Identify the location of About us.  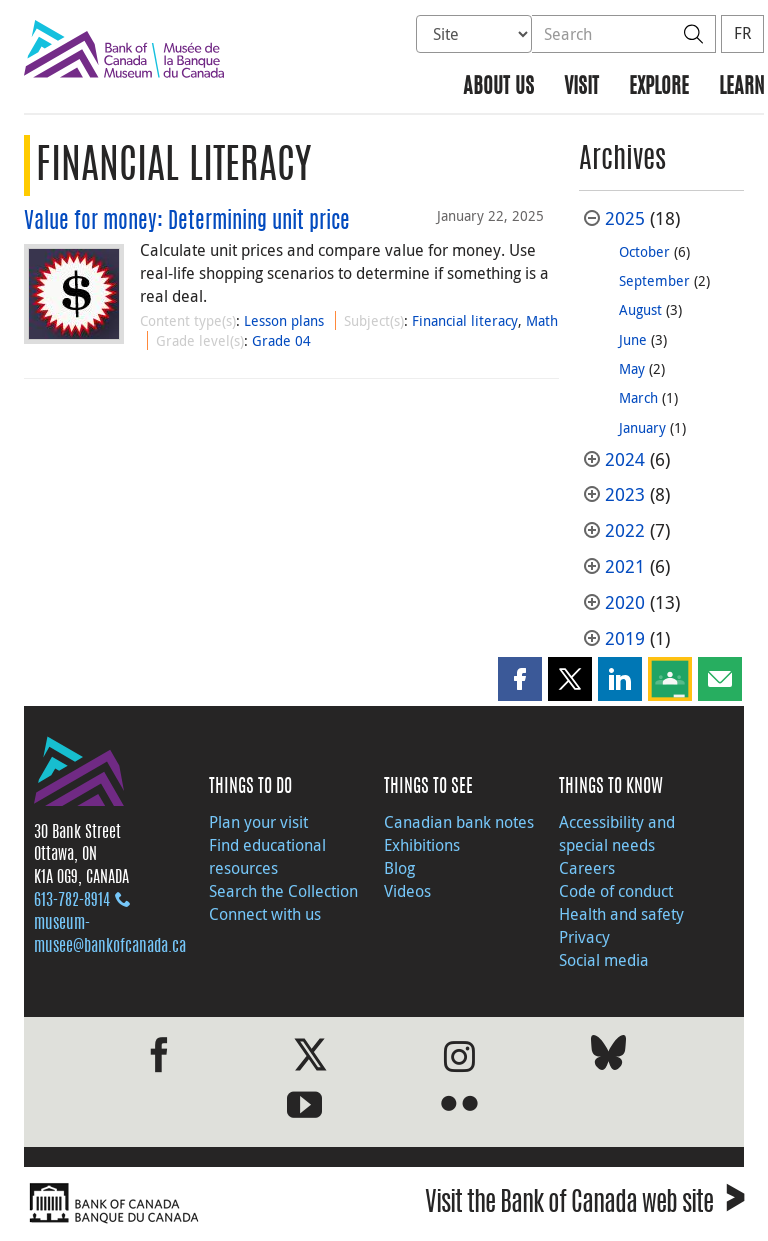
(498, 87).